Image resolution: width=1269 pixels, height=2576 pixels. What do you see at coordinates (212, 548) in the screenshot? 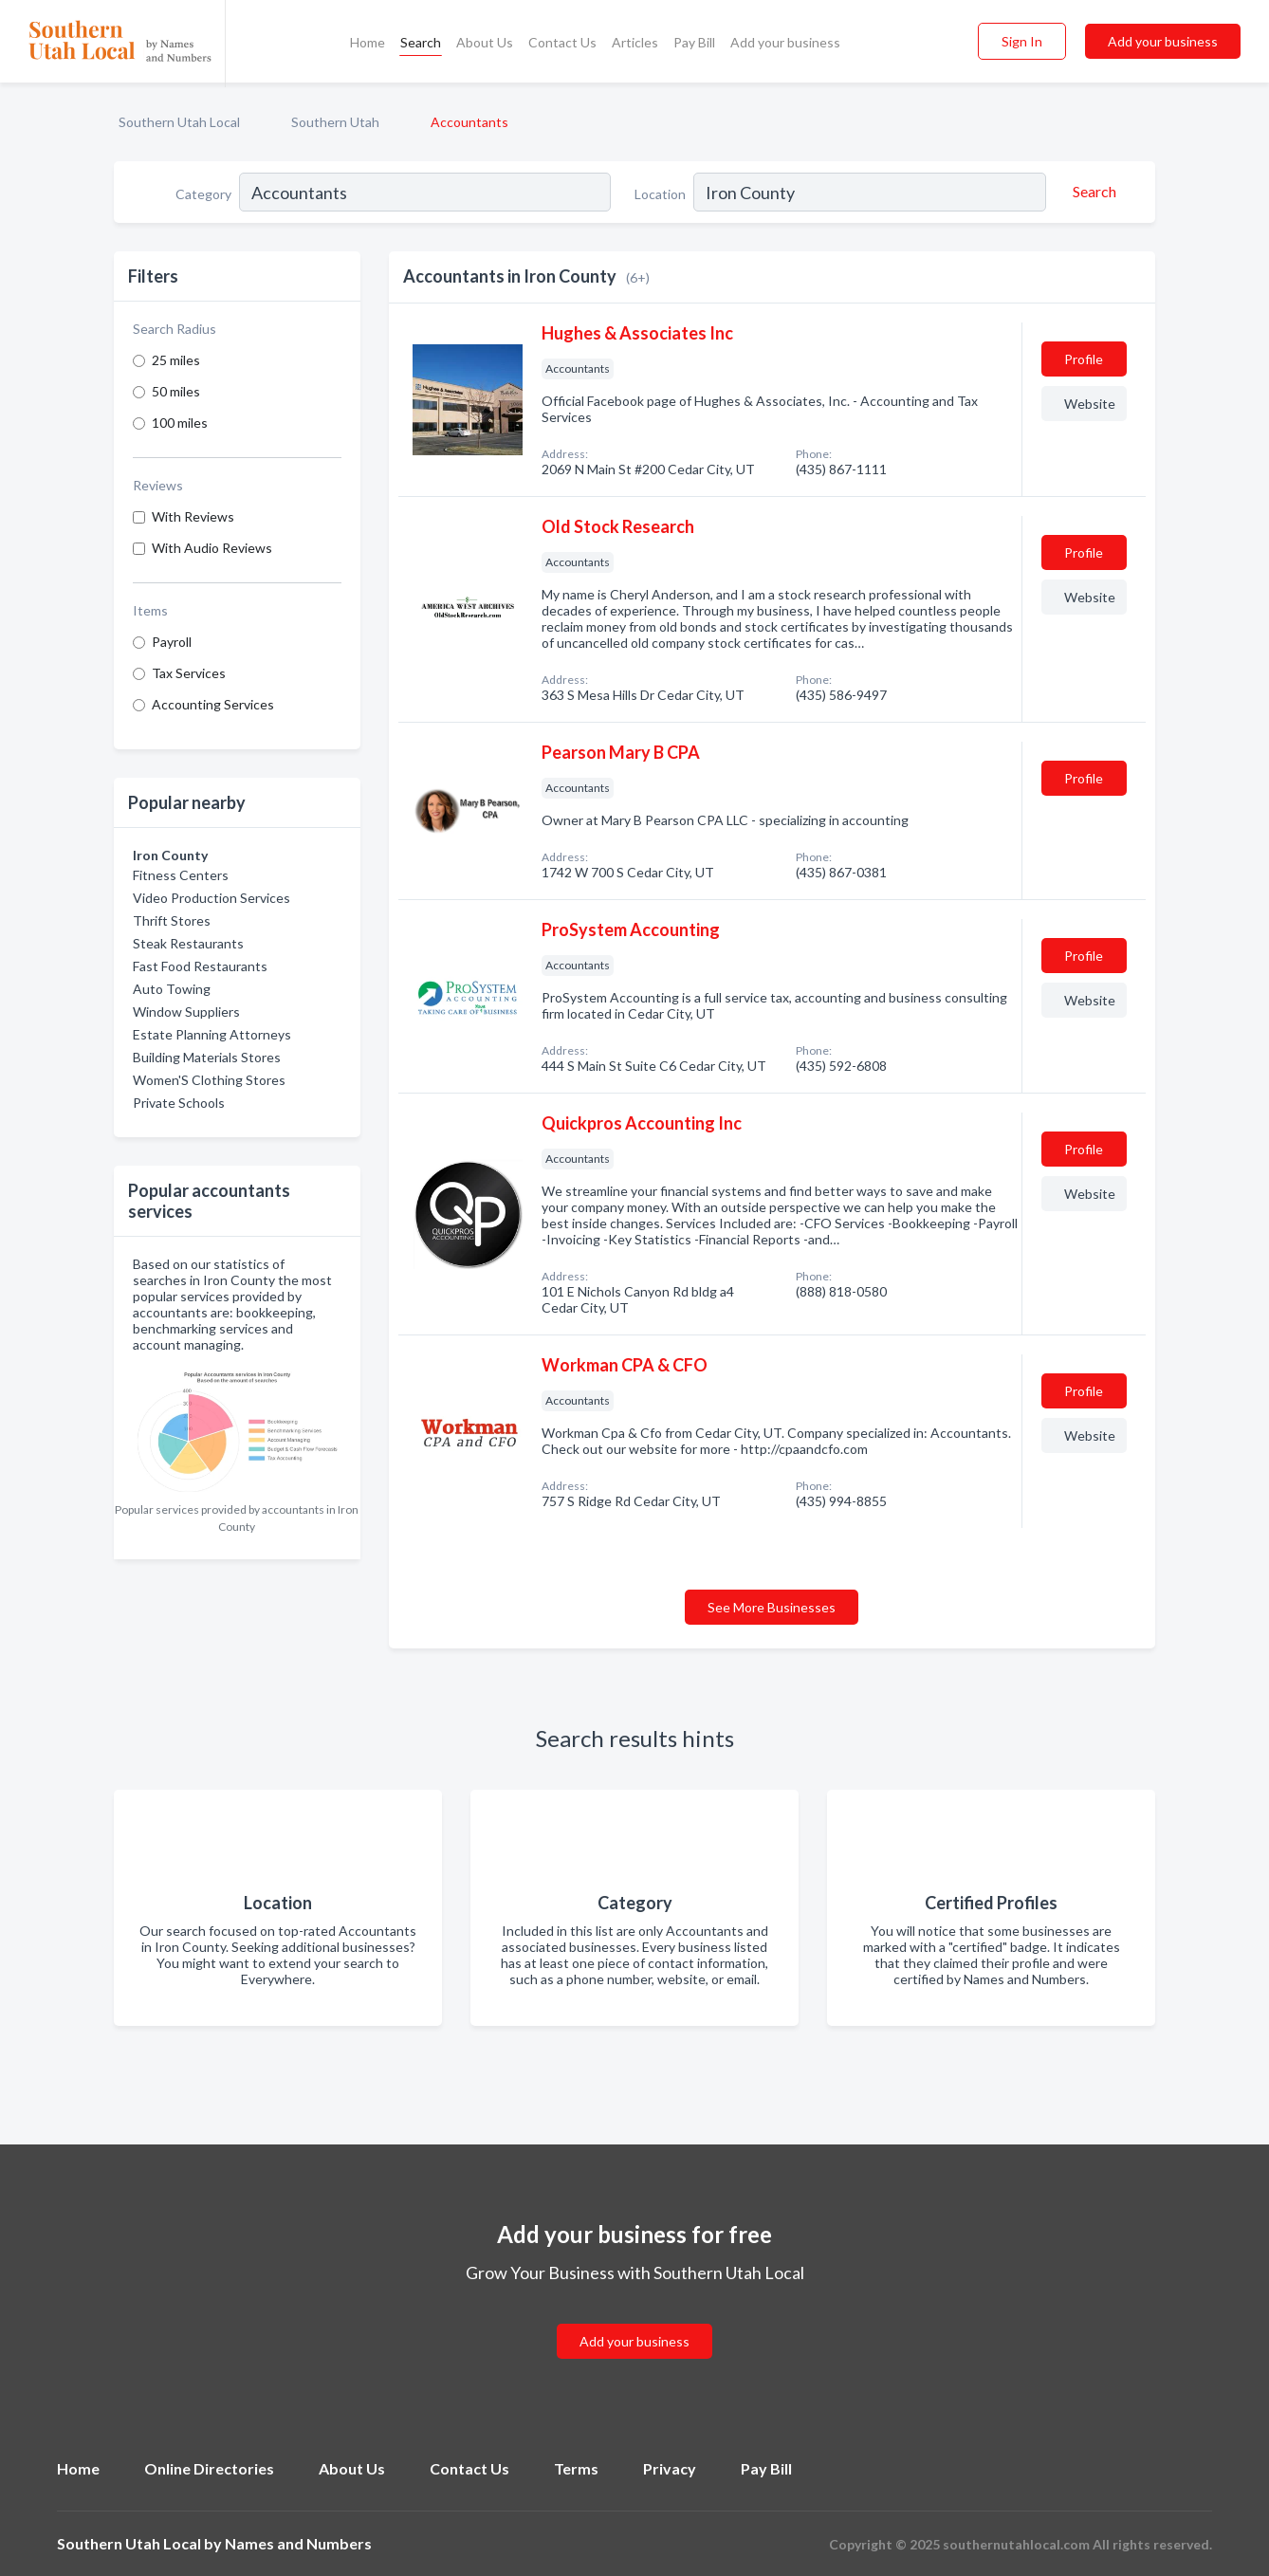
I see `With Audio Reviews` at bounding box center [212, 548].